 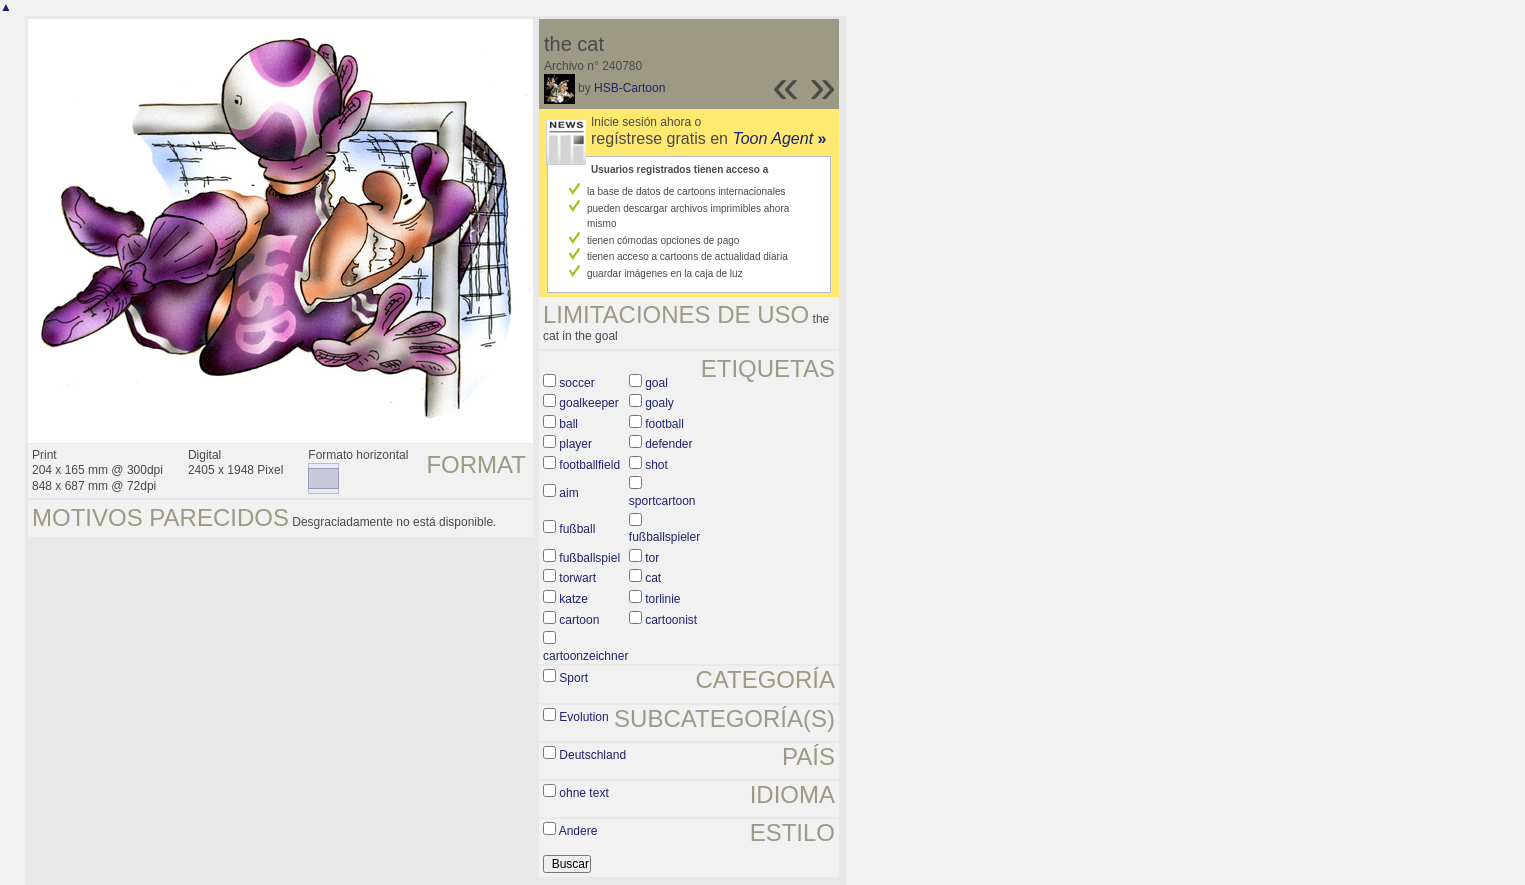 What do you see at coordinates (653, 578) in the screenshot?
I see `cat` at bounding box center [653, 578].